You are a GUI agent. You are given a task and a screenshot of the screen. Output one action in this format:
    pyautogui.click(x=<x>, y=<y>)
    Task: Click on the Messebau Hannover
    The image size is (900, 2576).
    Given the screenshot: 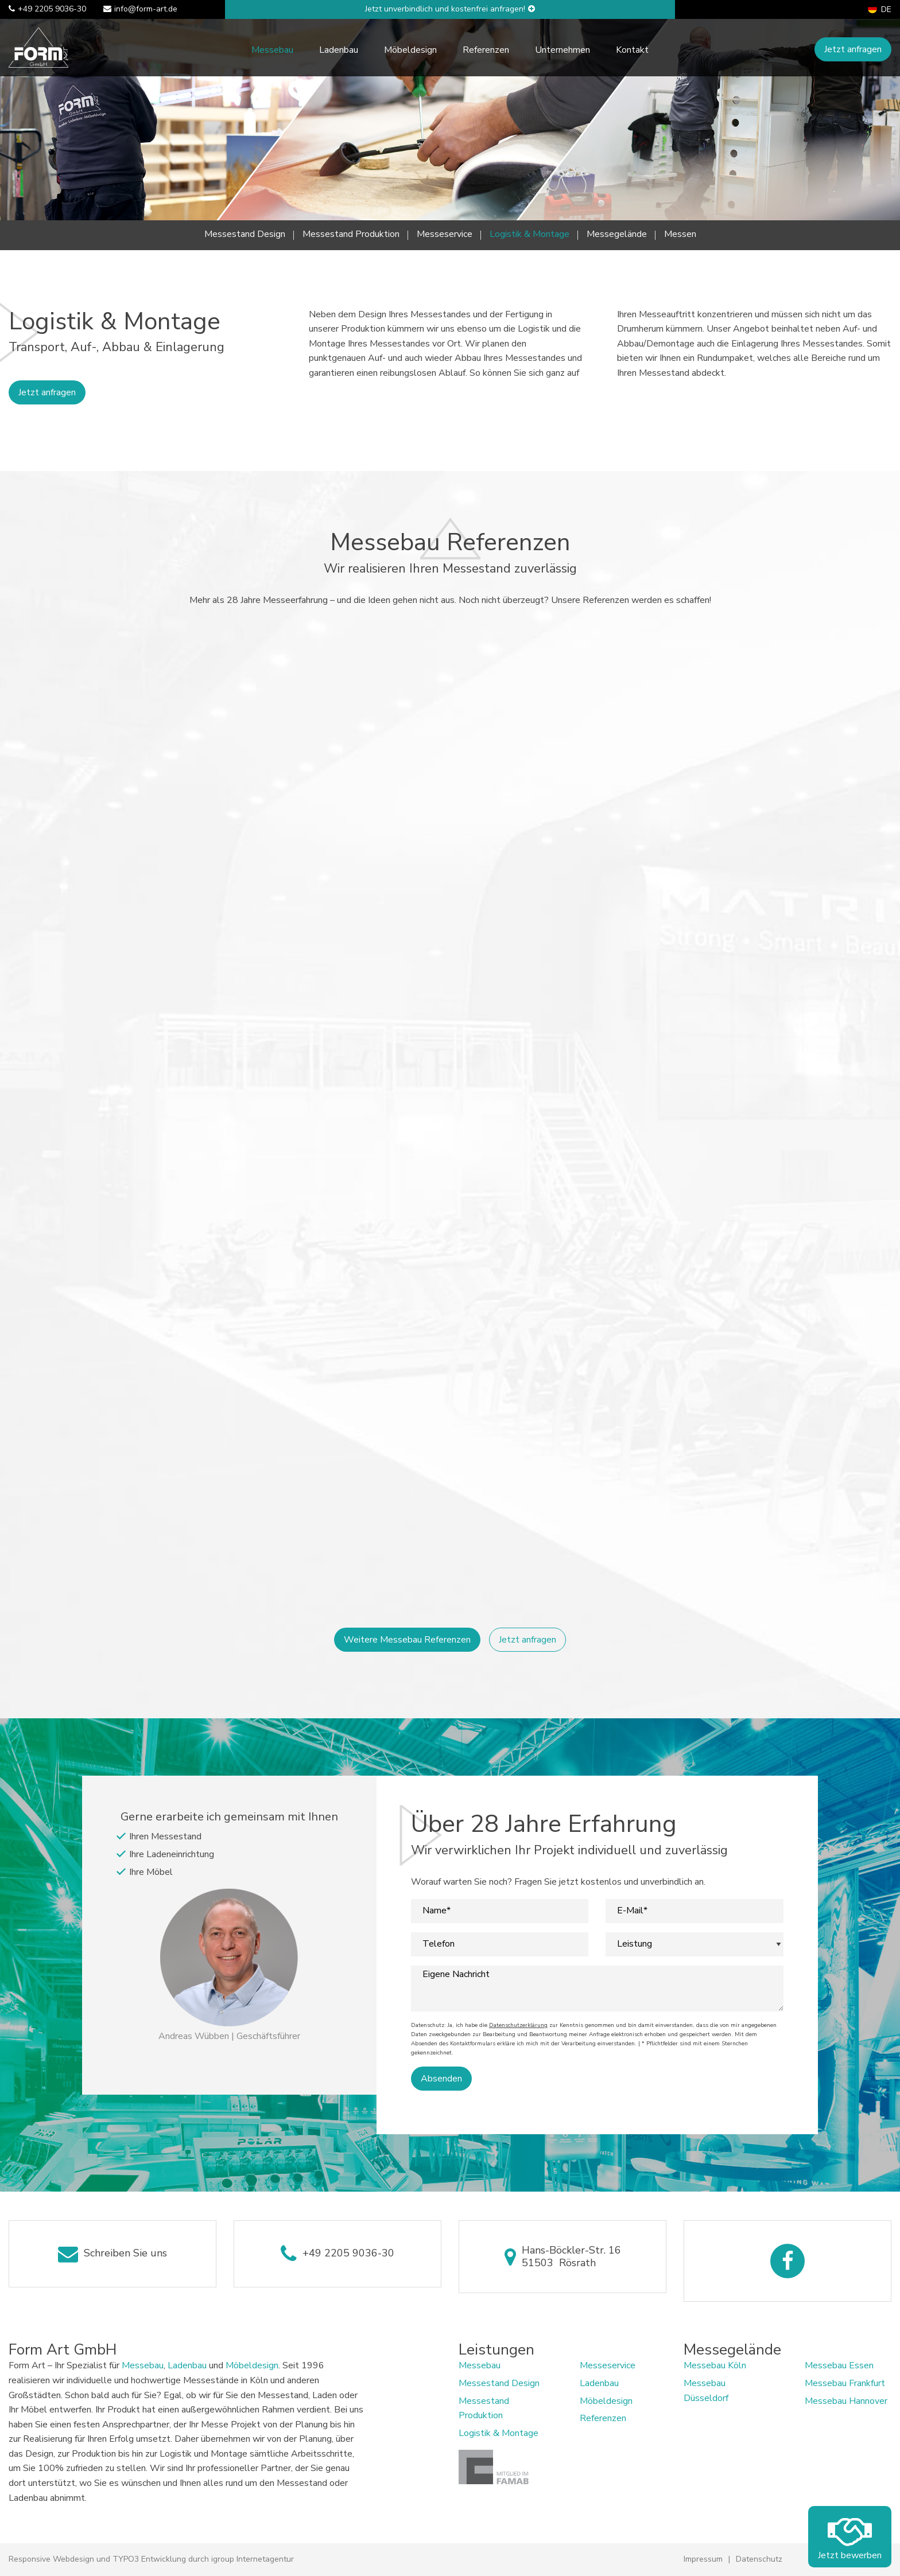 What is the action you would take?
    pyautogui.click(x=846, y=2401)
    